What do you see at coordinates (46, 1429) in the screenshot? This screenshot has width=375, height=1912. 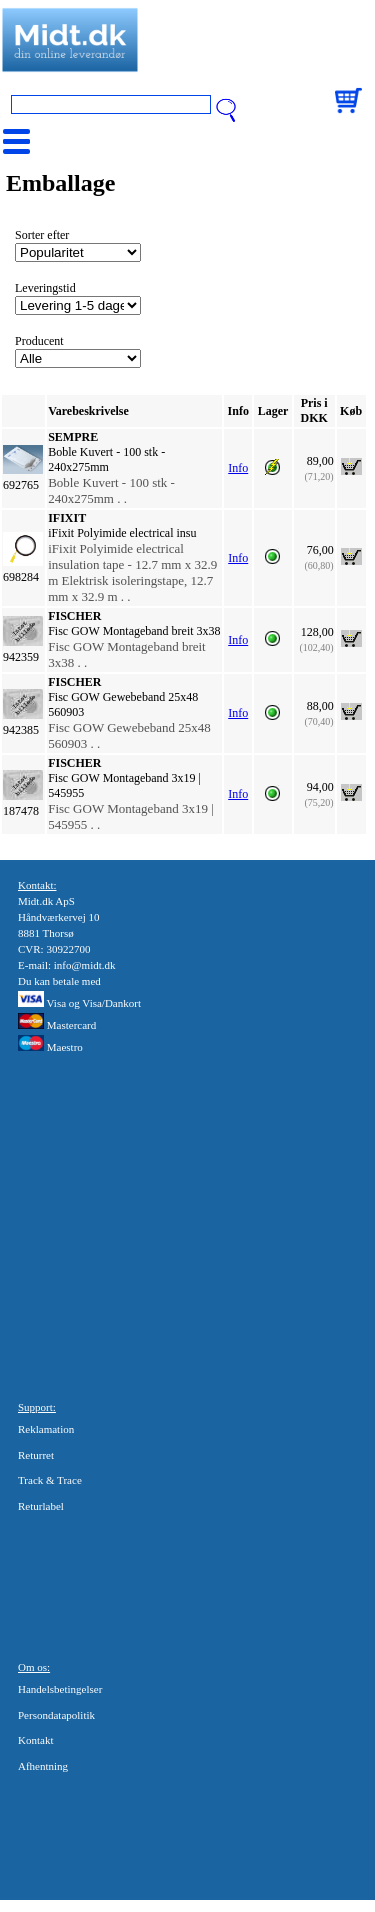 I see `Reklamation` at bounding box center [46, 1429].